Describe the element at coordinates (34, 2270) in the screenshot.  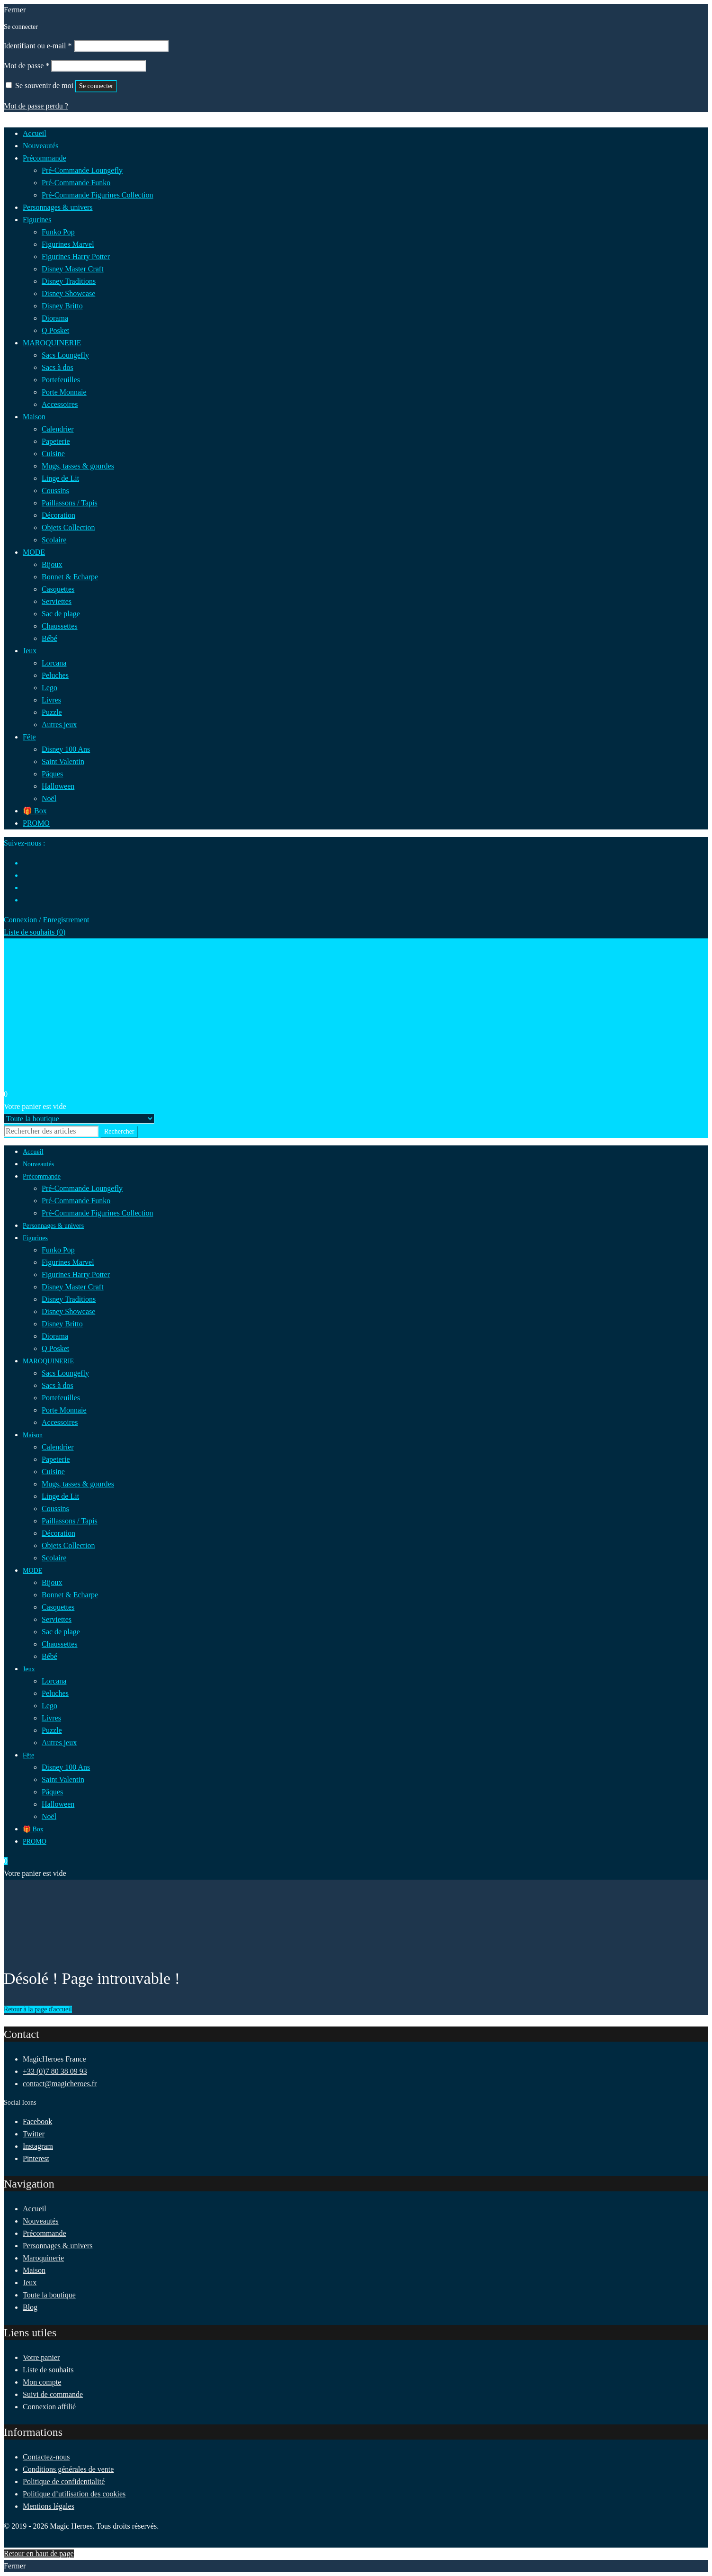
I see `Maison` at that location.